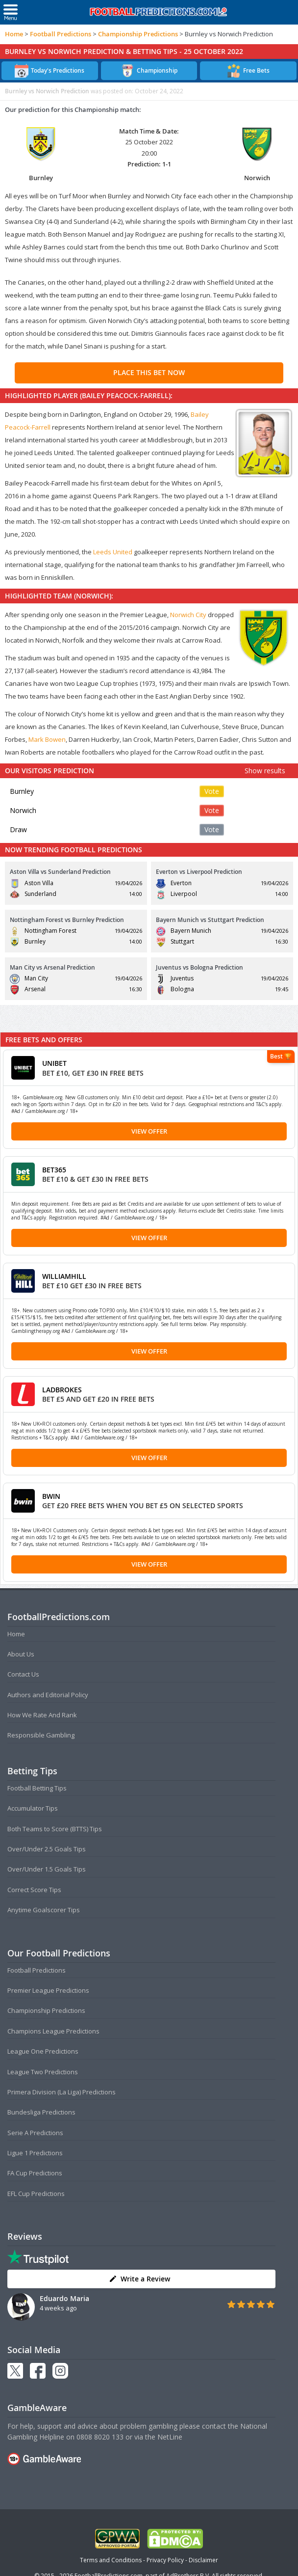  What do you see at coordinates (149, 1131) in the screenshot?
I see `View Offer` at bounding box center [149, 1131].